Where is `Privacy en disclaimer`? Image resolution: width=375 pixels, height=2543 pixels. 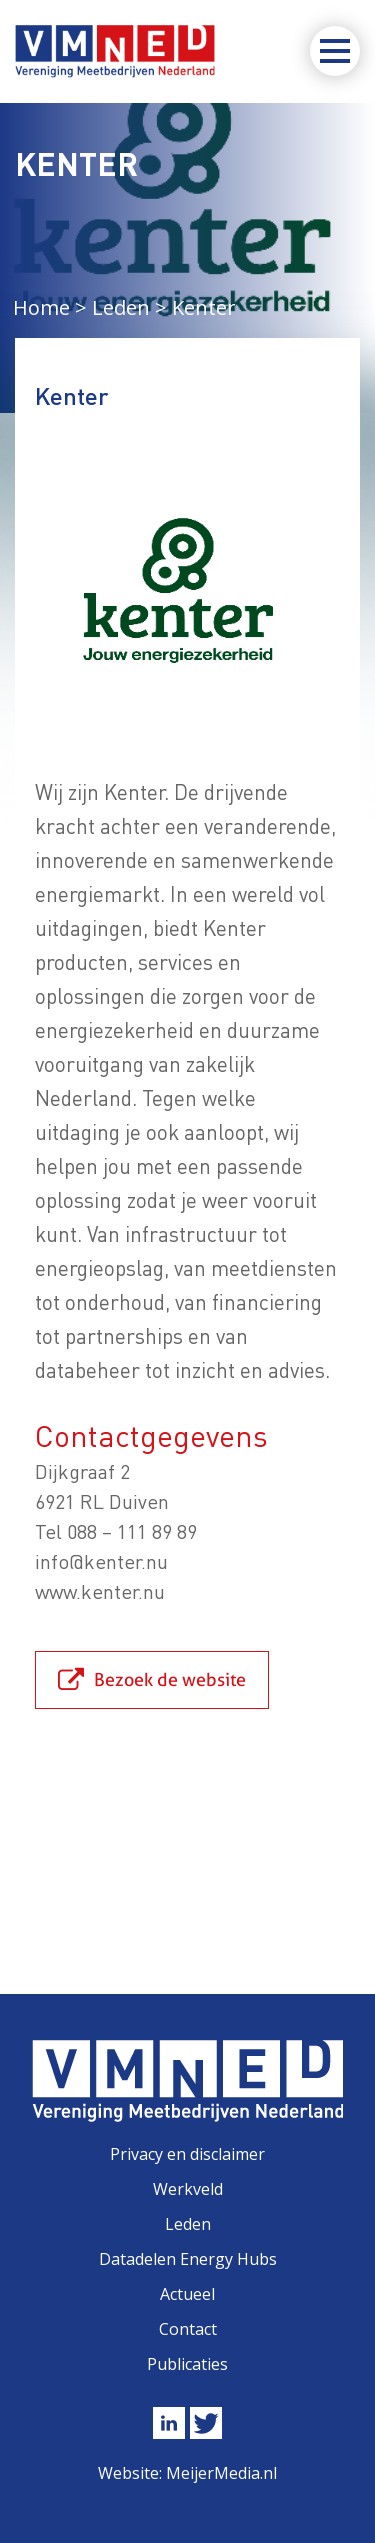
Privacy en disclaimer is located at coordinates (187, 2154).